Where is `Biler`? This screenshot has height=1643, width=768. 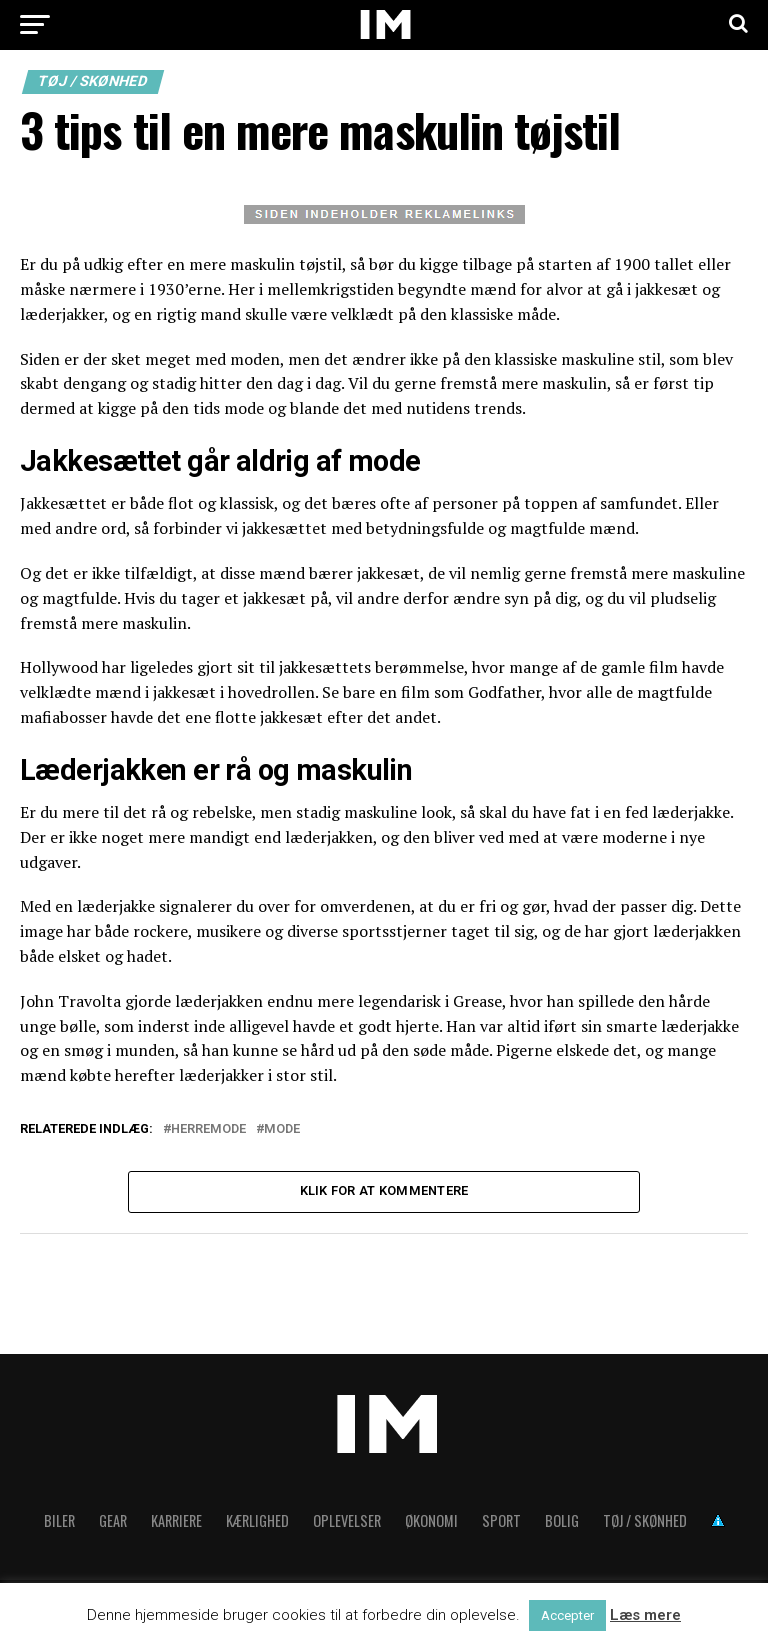 Biler is located at coordinates (59, 1523).